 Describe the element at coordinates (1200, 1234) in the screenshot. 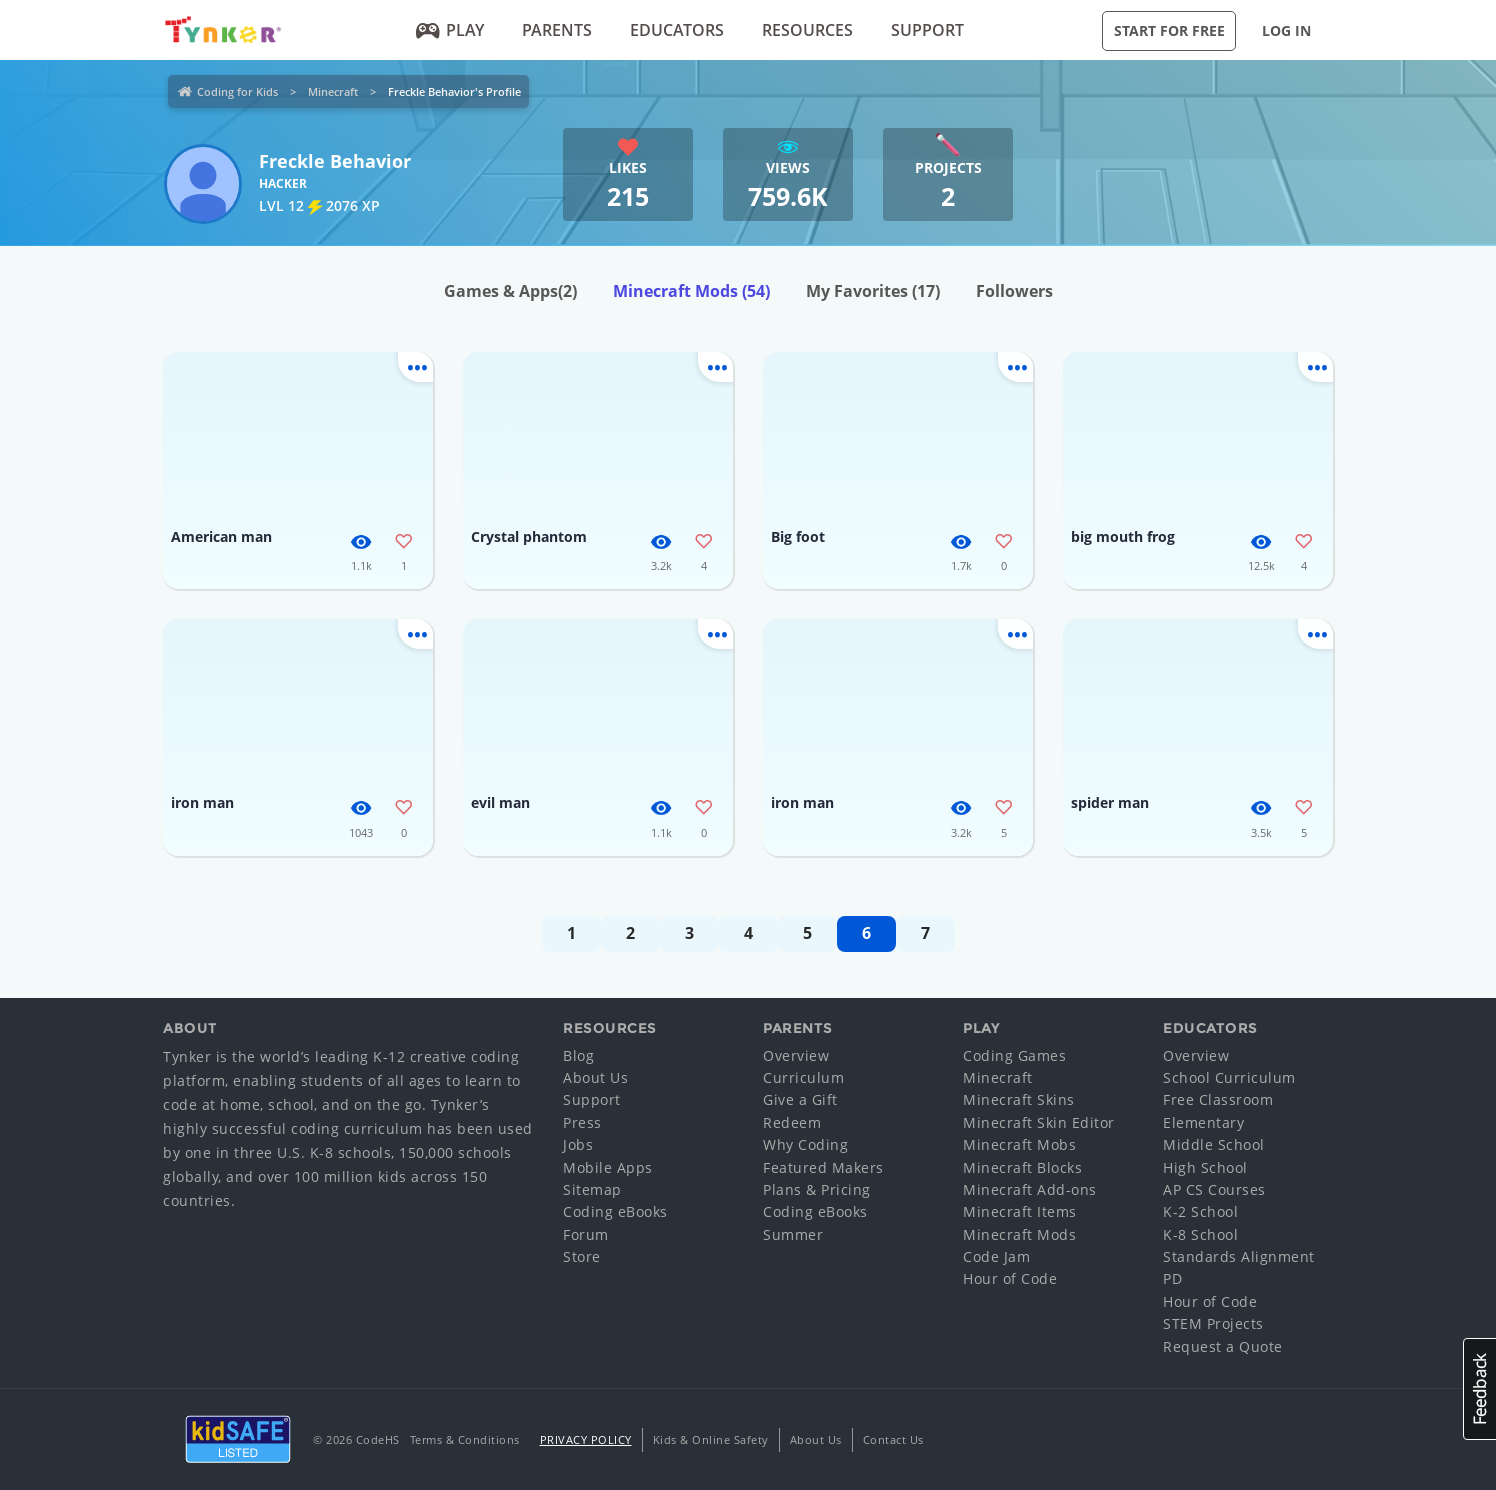

I see `K-8 School` at that location.